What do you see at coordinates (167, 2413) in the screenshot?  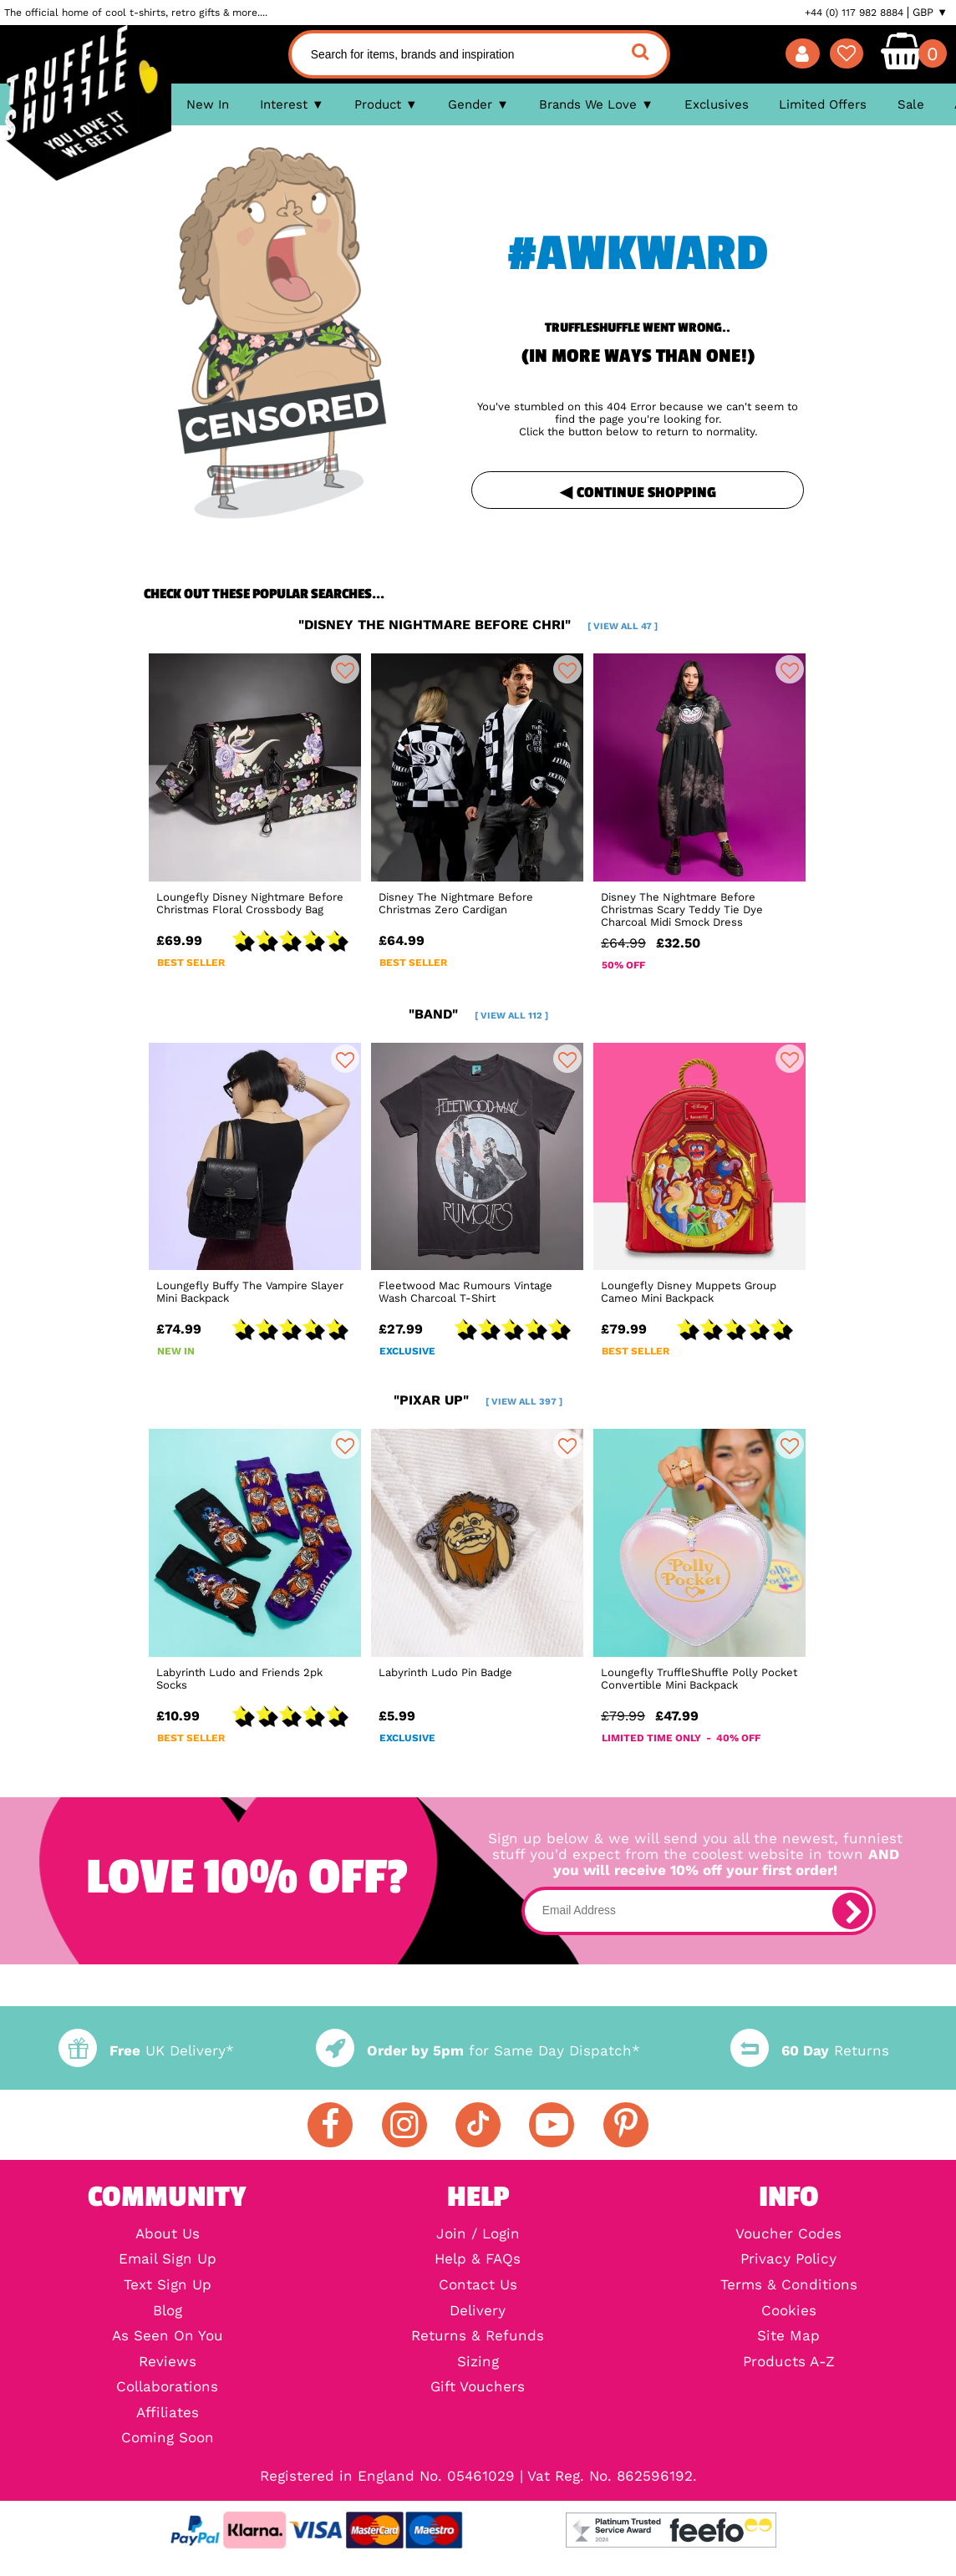 I see `Affiliates` at bounding box center [167, 2413].